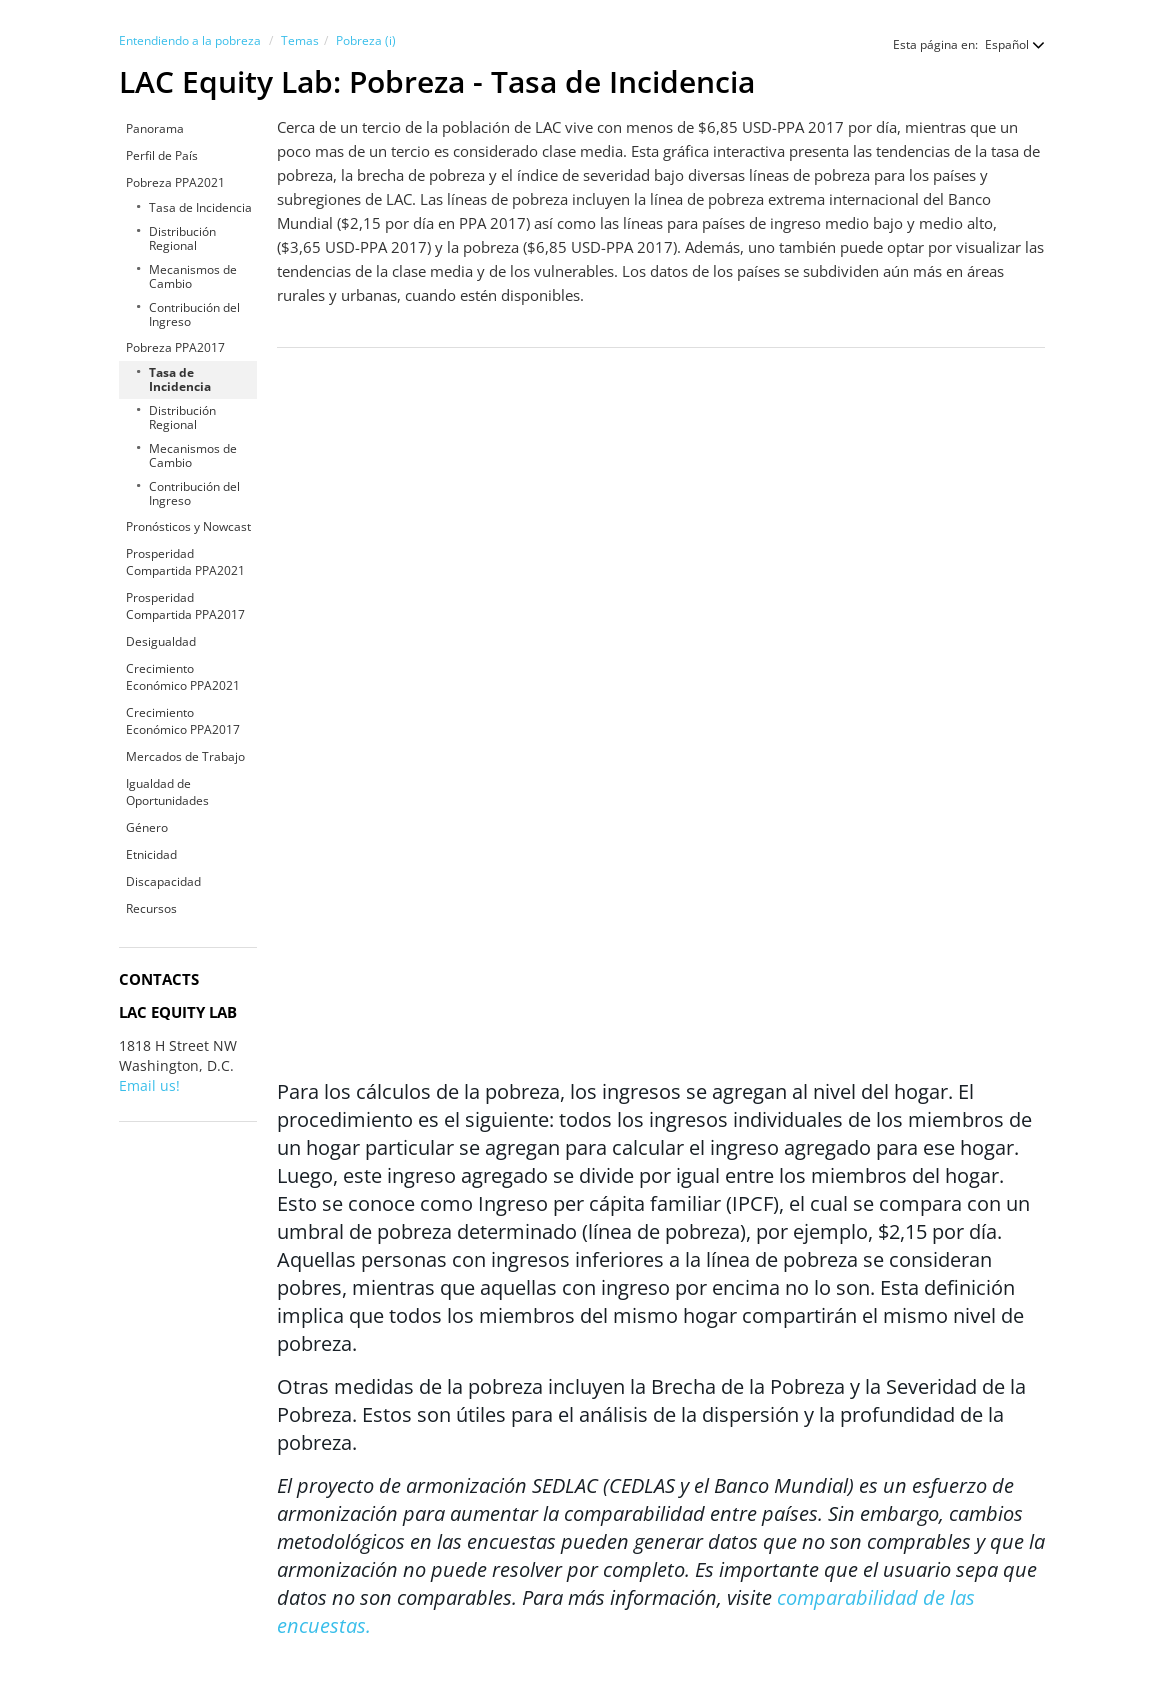 This screenshot has width=1164, height=1687. Describe the element at coordinates (161, 641) in the screenshot. I see `Desigualdad` at that location.